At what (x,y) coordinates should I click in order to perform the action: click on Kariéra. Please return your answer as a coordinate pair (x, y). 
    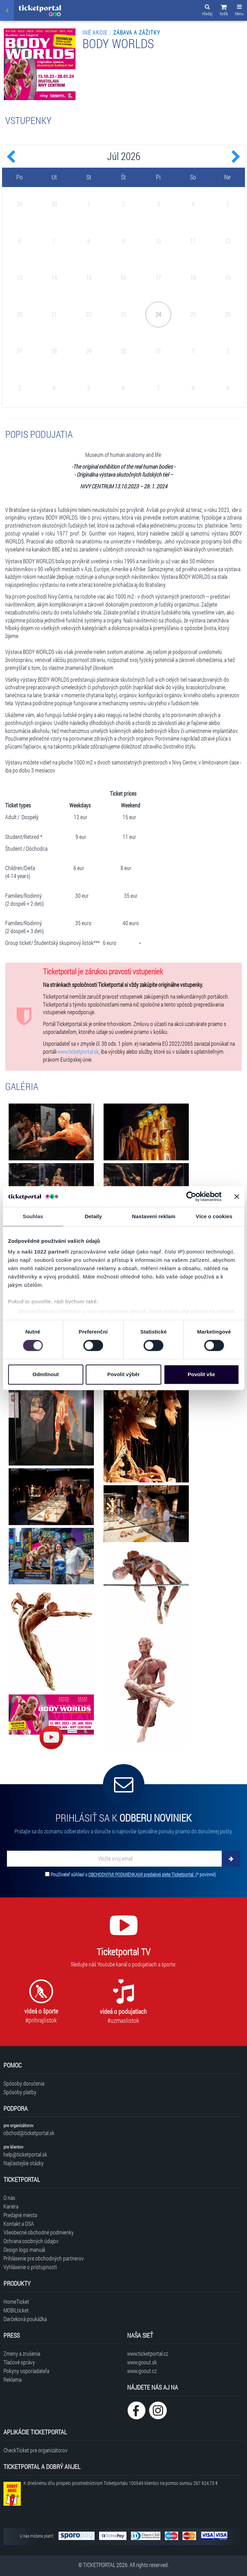
    Looking at the image, I should click on (10, 2206).